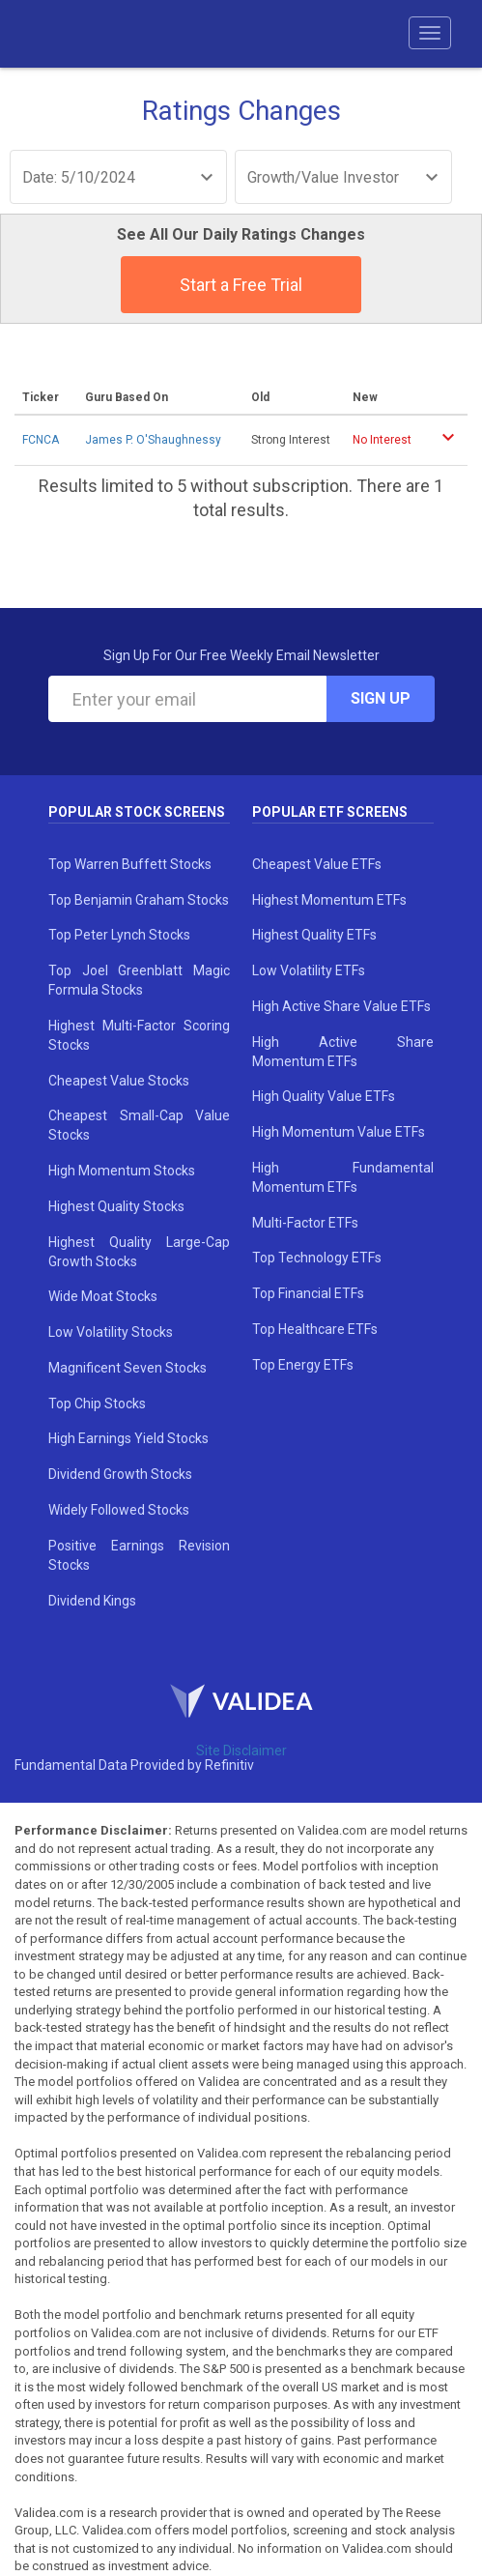  What do you see at coordinates (317, 1257) in the screenshot?
I see `Top Technology ETFs` at bounding box center [317, 1257].